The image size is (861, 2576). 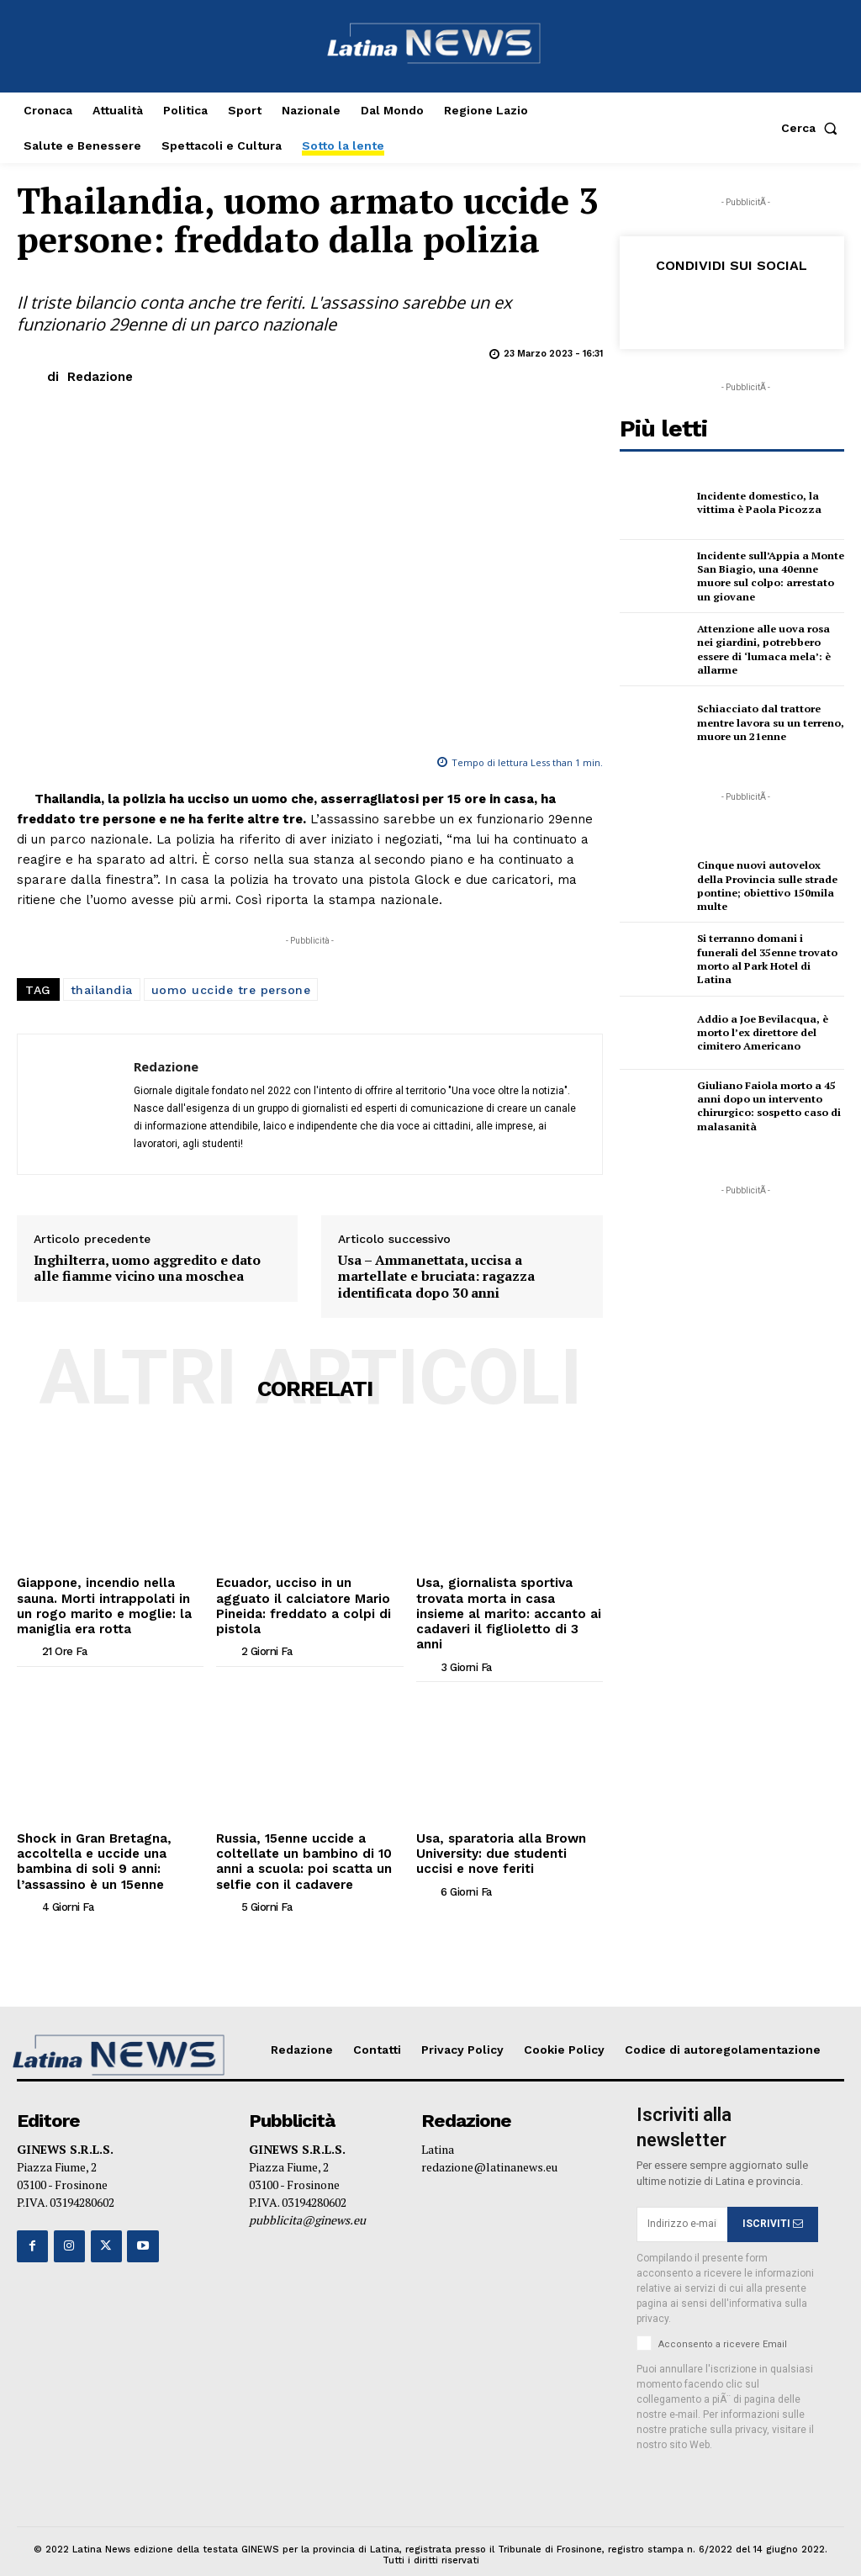 I want to click on Russia, 15enne uccide a coltellate un bambino di 10 anni a scuola: poi scatta un selfie con il cadavere, so click(x=297, y=1838).